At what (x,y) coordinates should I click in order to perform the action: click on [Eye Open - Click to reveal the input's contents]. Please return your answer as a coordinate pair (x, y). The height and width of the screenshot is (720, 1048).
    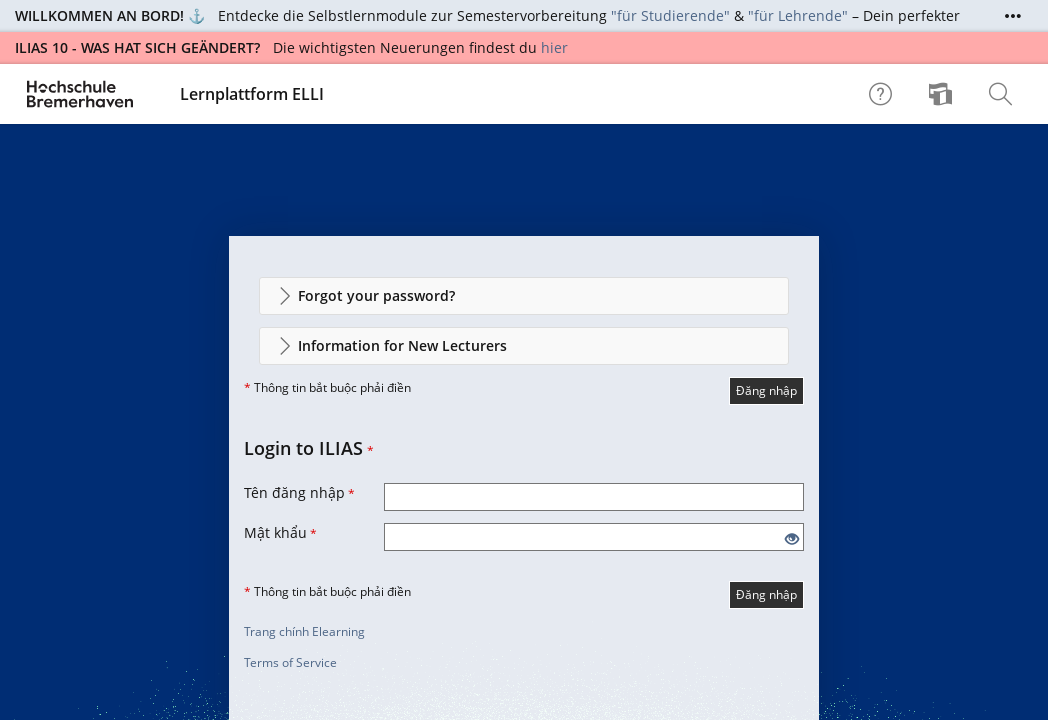
    Looking at the image, I should click on (792, 539).